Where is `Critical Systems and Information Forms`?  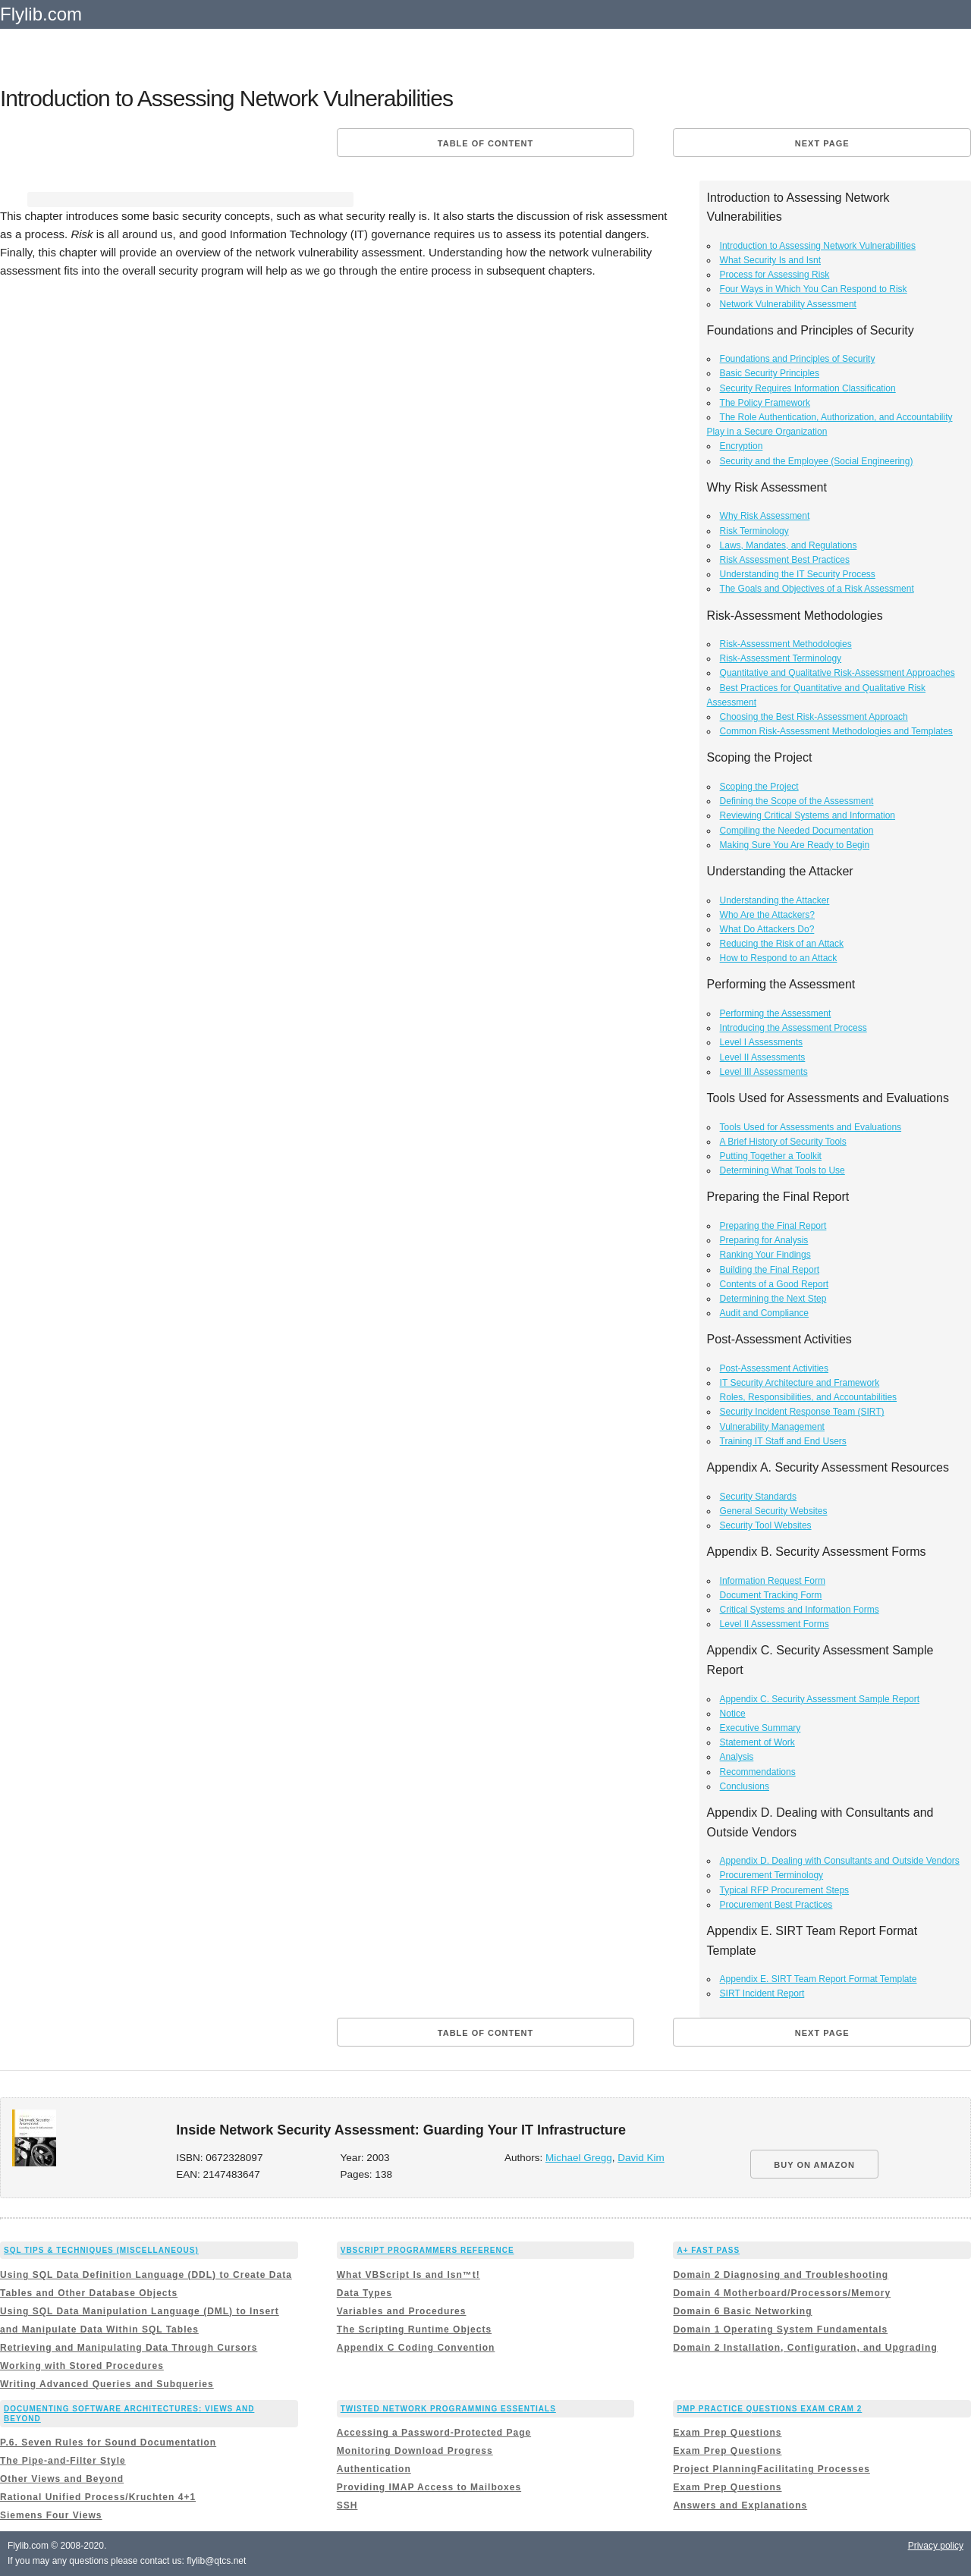
Critical Systems and Information Forms is located at coordinates (799, 1609).